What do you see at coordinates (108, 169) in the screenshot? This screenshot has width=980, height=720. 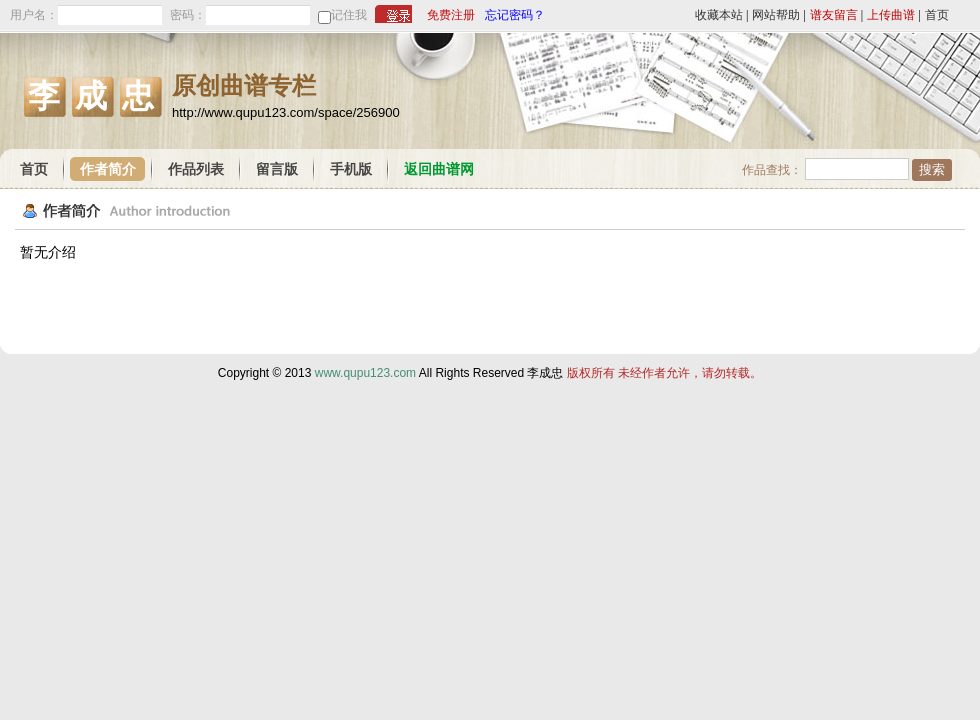 I see `作者简介` at bounding box center [108, 169].